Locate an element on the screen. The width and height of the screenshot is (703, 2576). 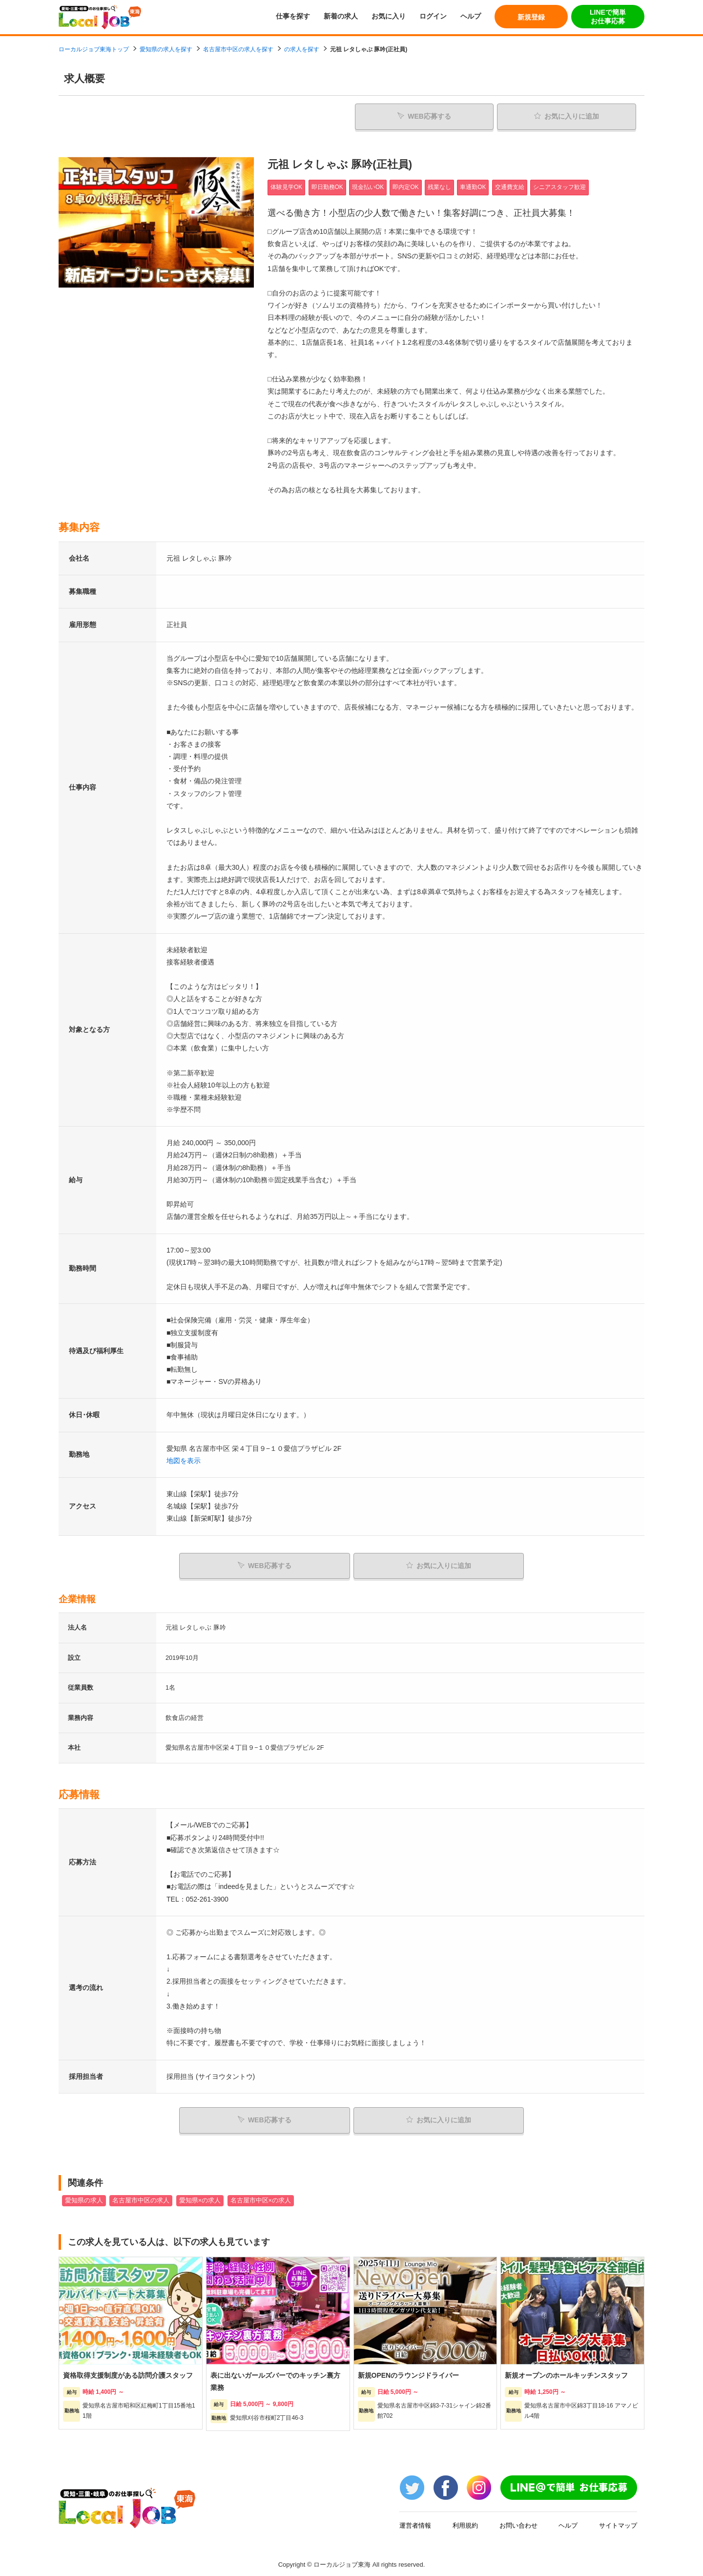
愛知県×の求人 is located at coordinates (200, 2196).